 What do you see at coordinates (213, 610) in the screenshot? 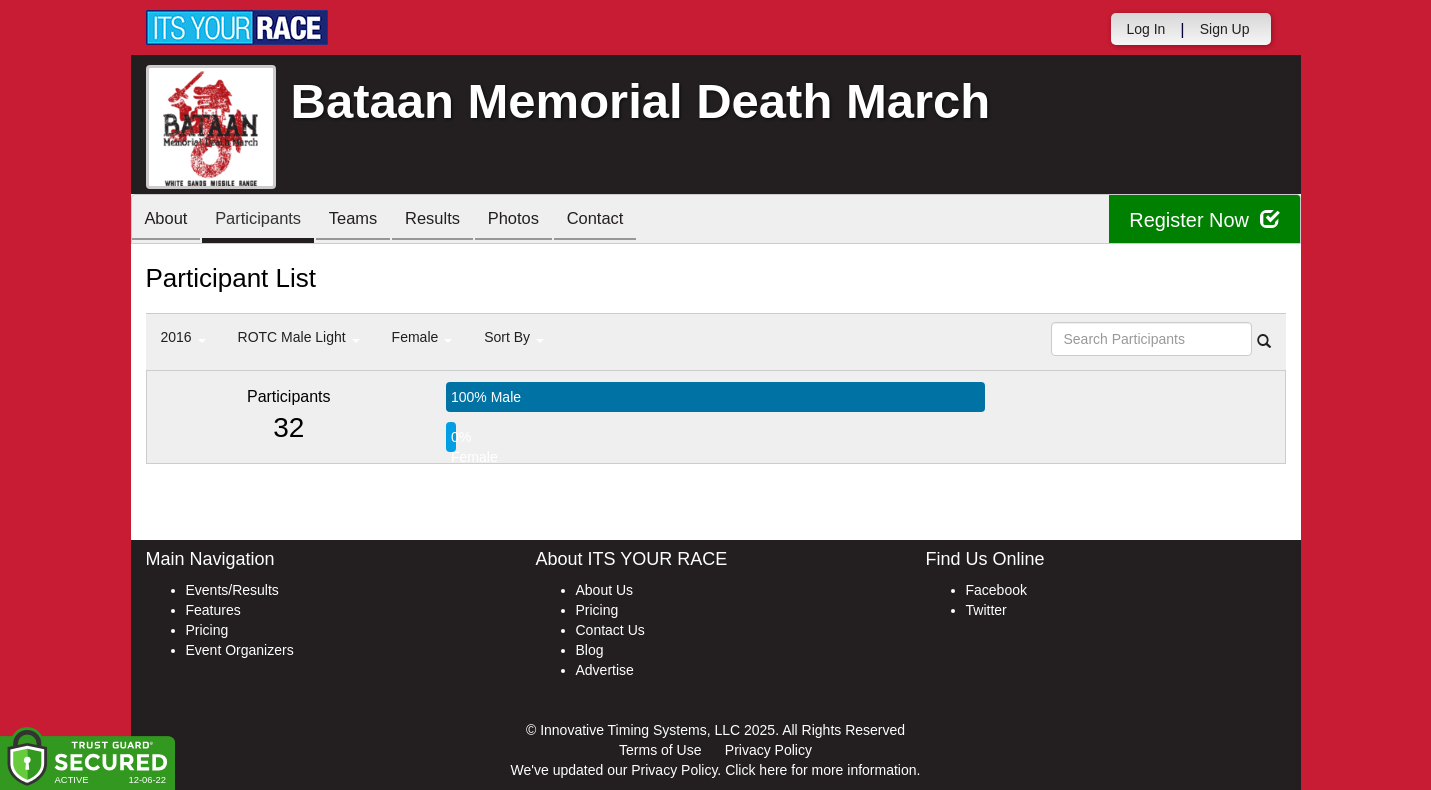
I see `Features` at bounding box center [213, 610].